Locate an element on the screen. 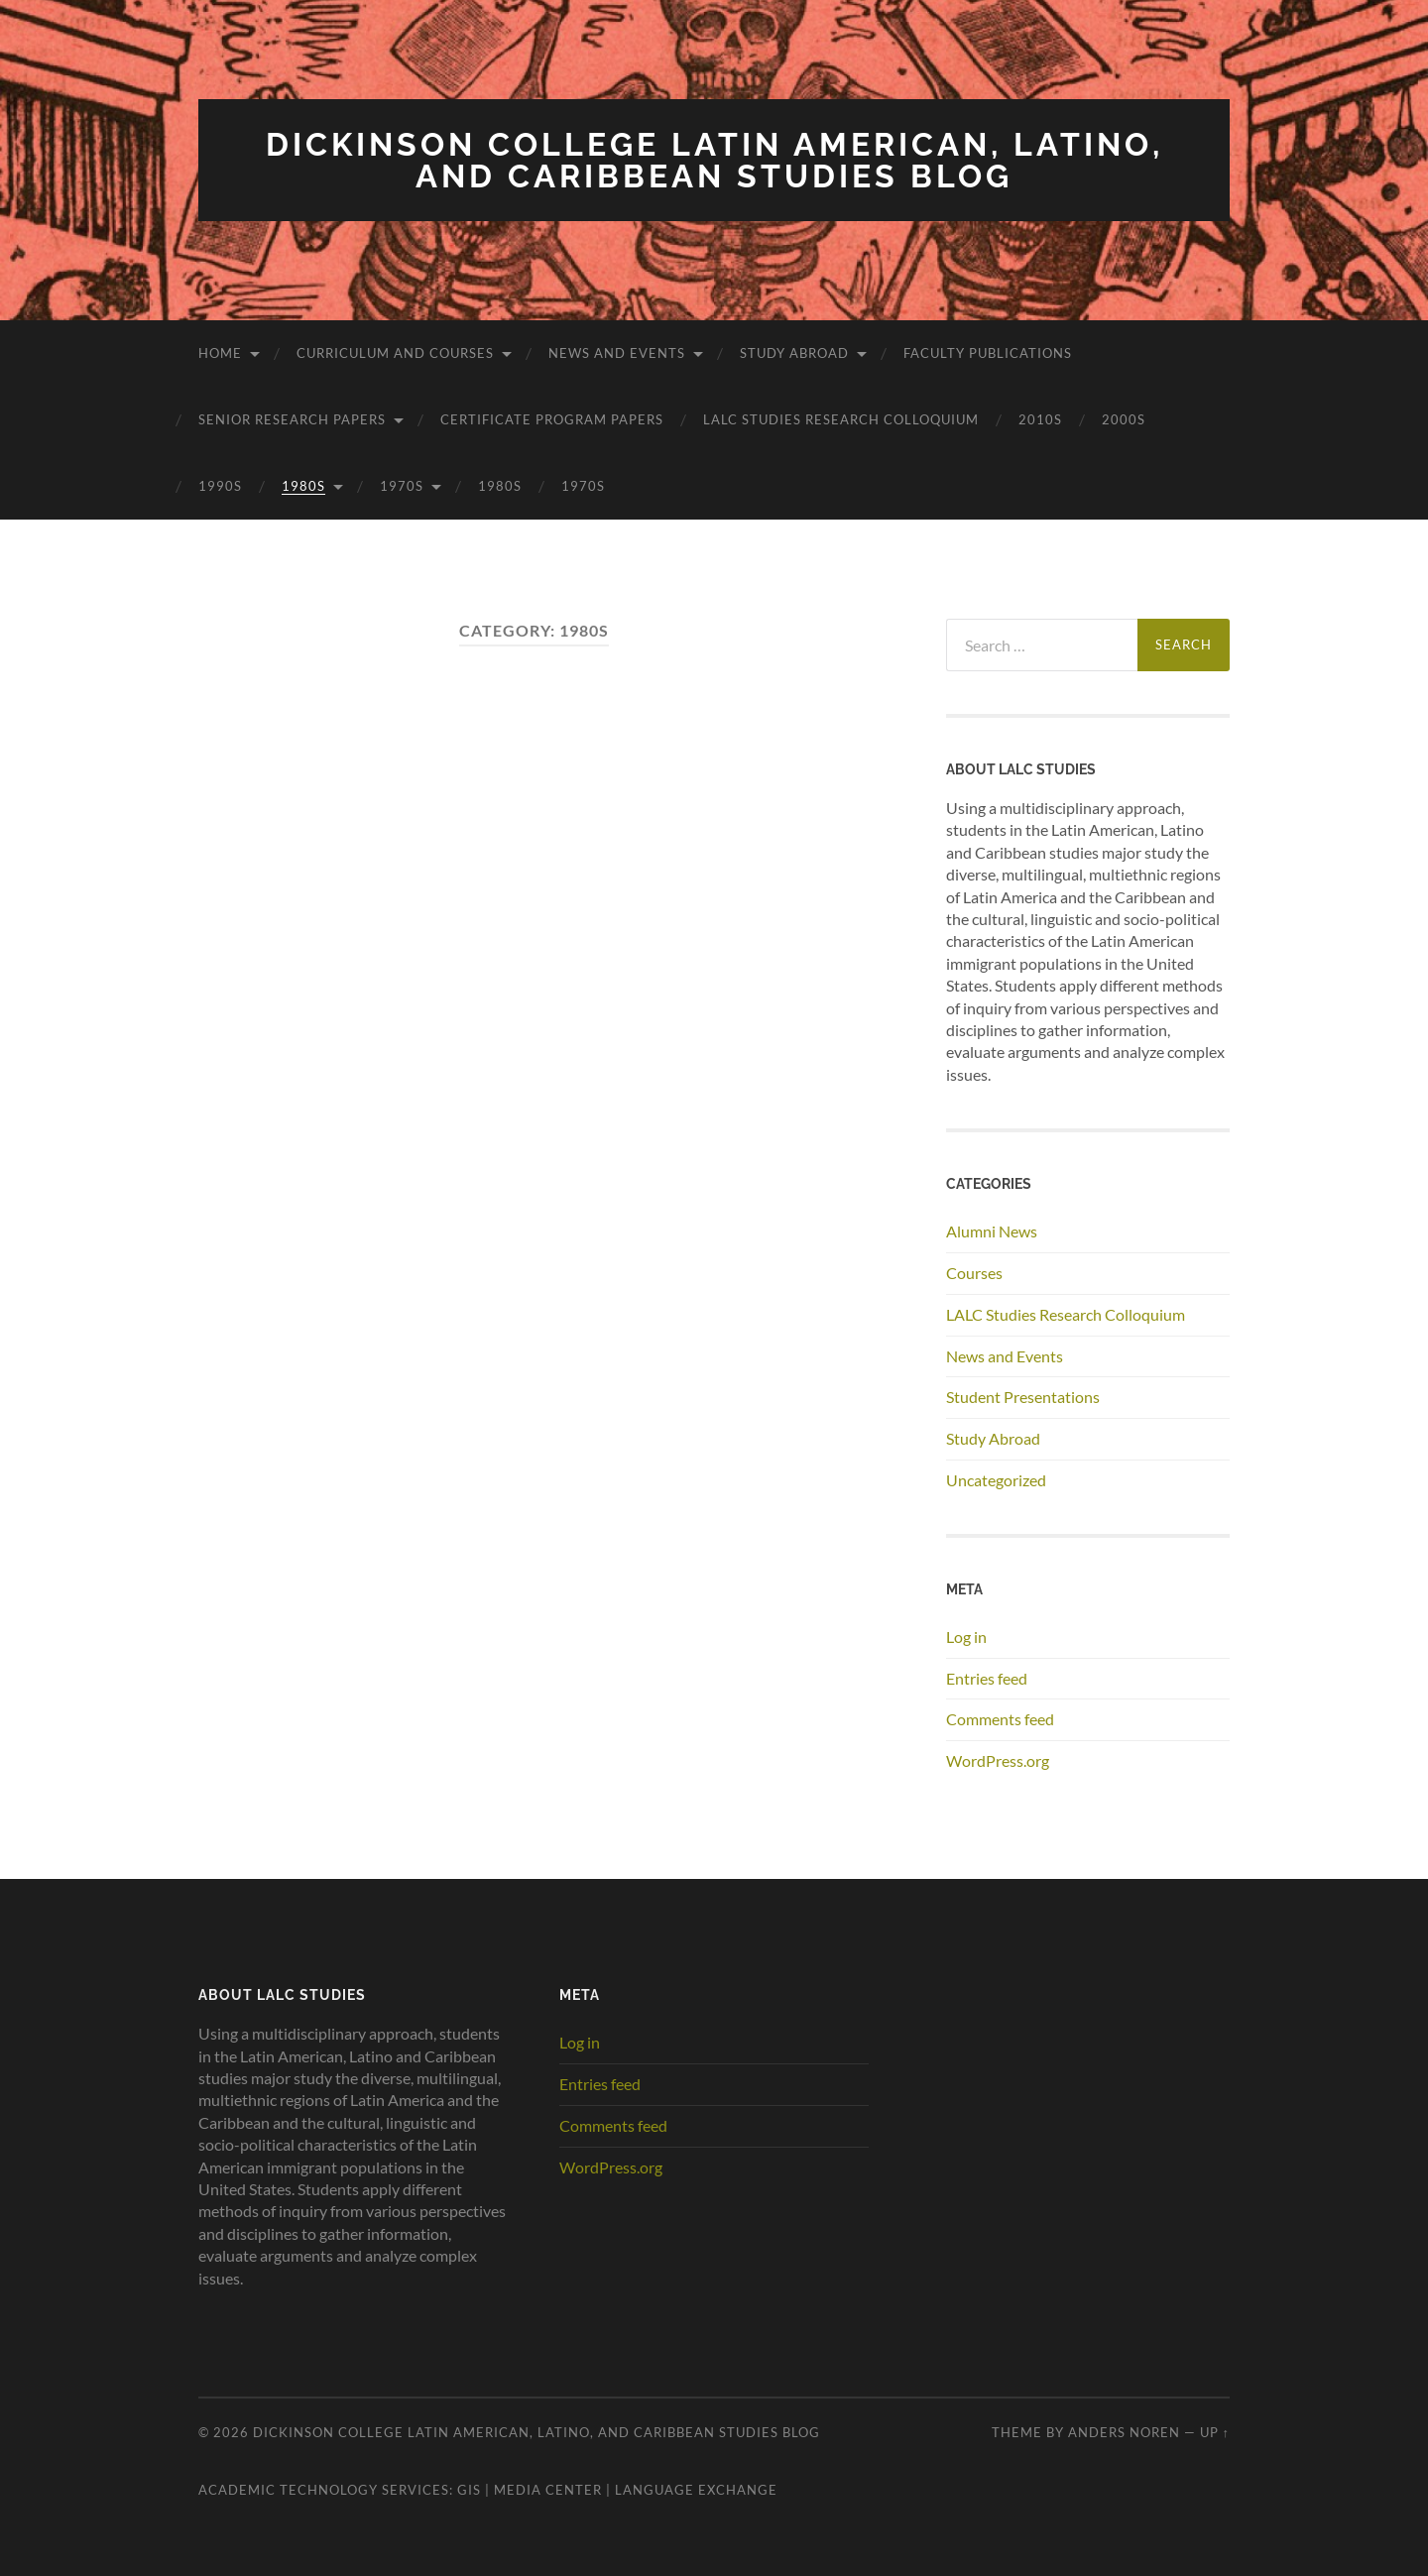 This screenshot has height=2576, width=1428. Log in is located at coordinates (966, 1636).